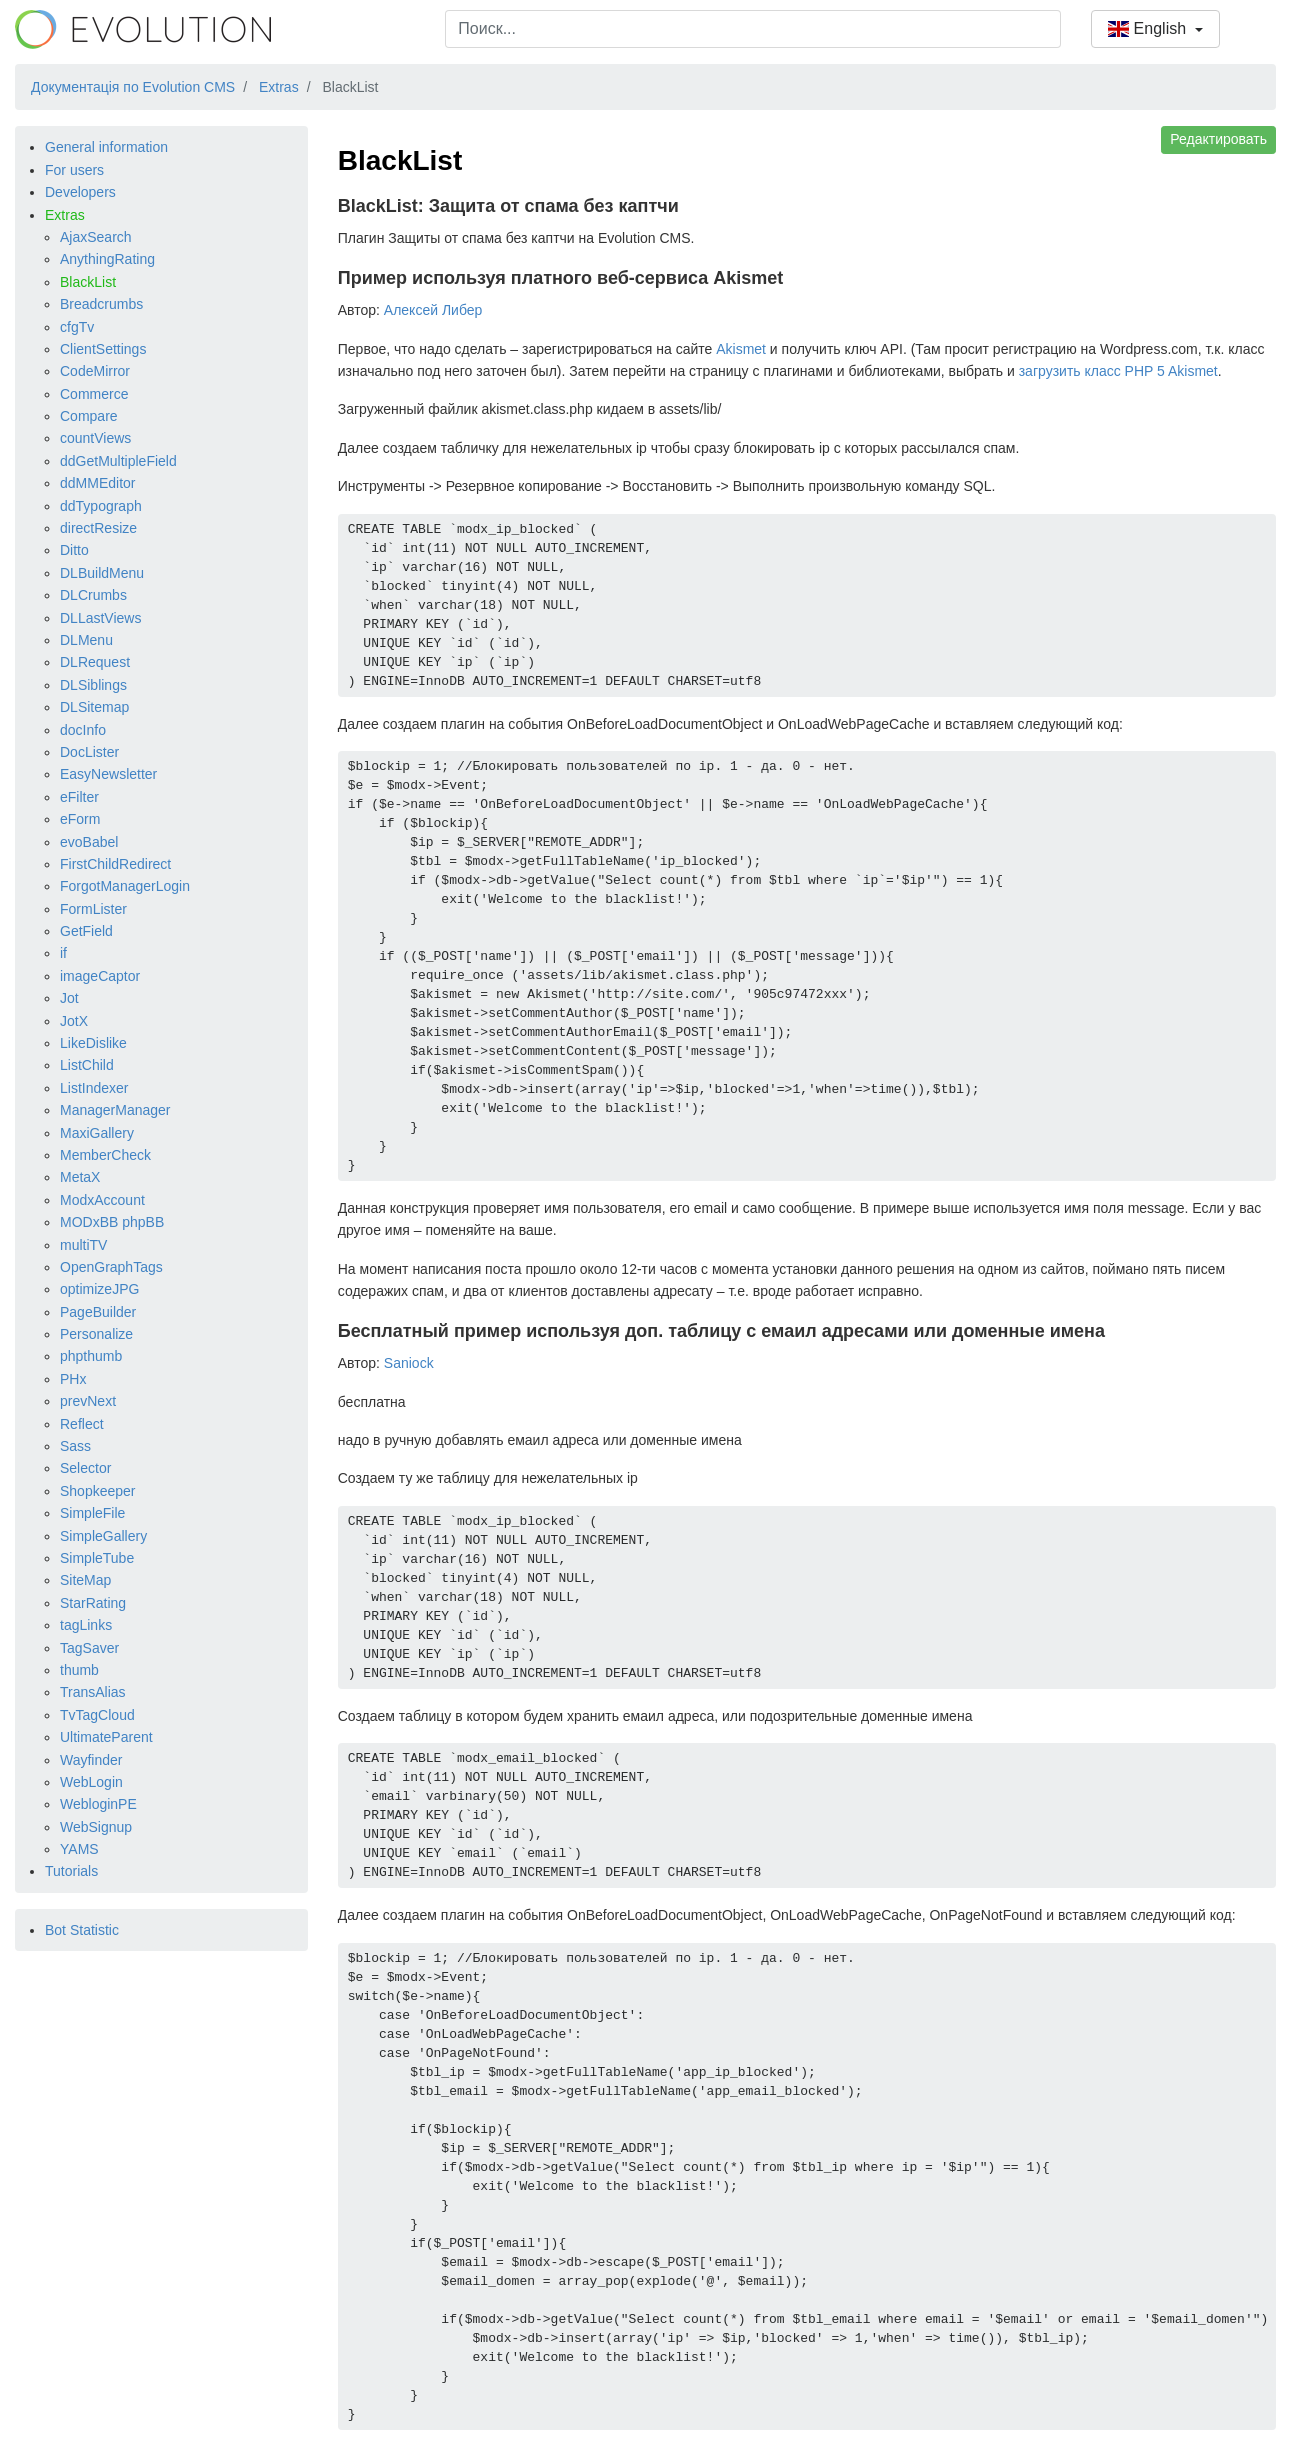  Describe the element at coordinates (82, 1424) in the screenshot. I see `Reflect` at that location.